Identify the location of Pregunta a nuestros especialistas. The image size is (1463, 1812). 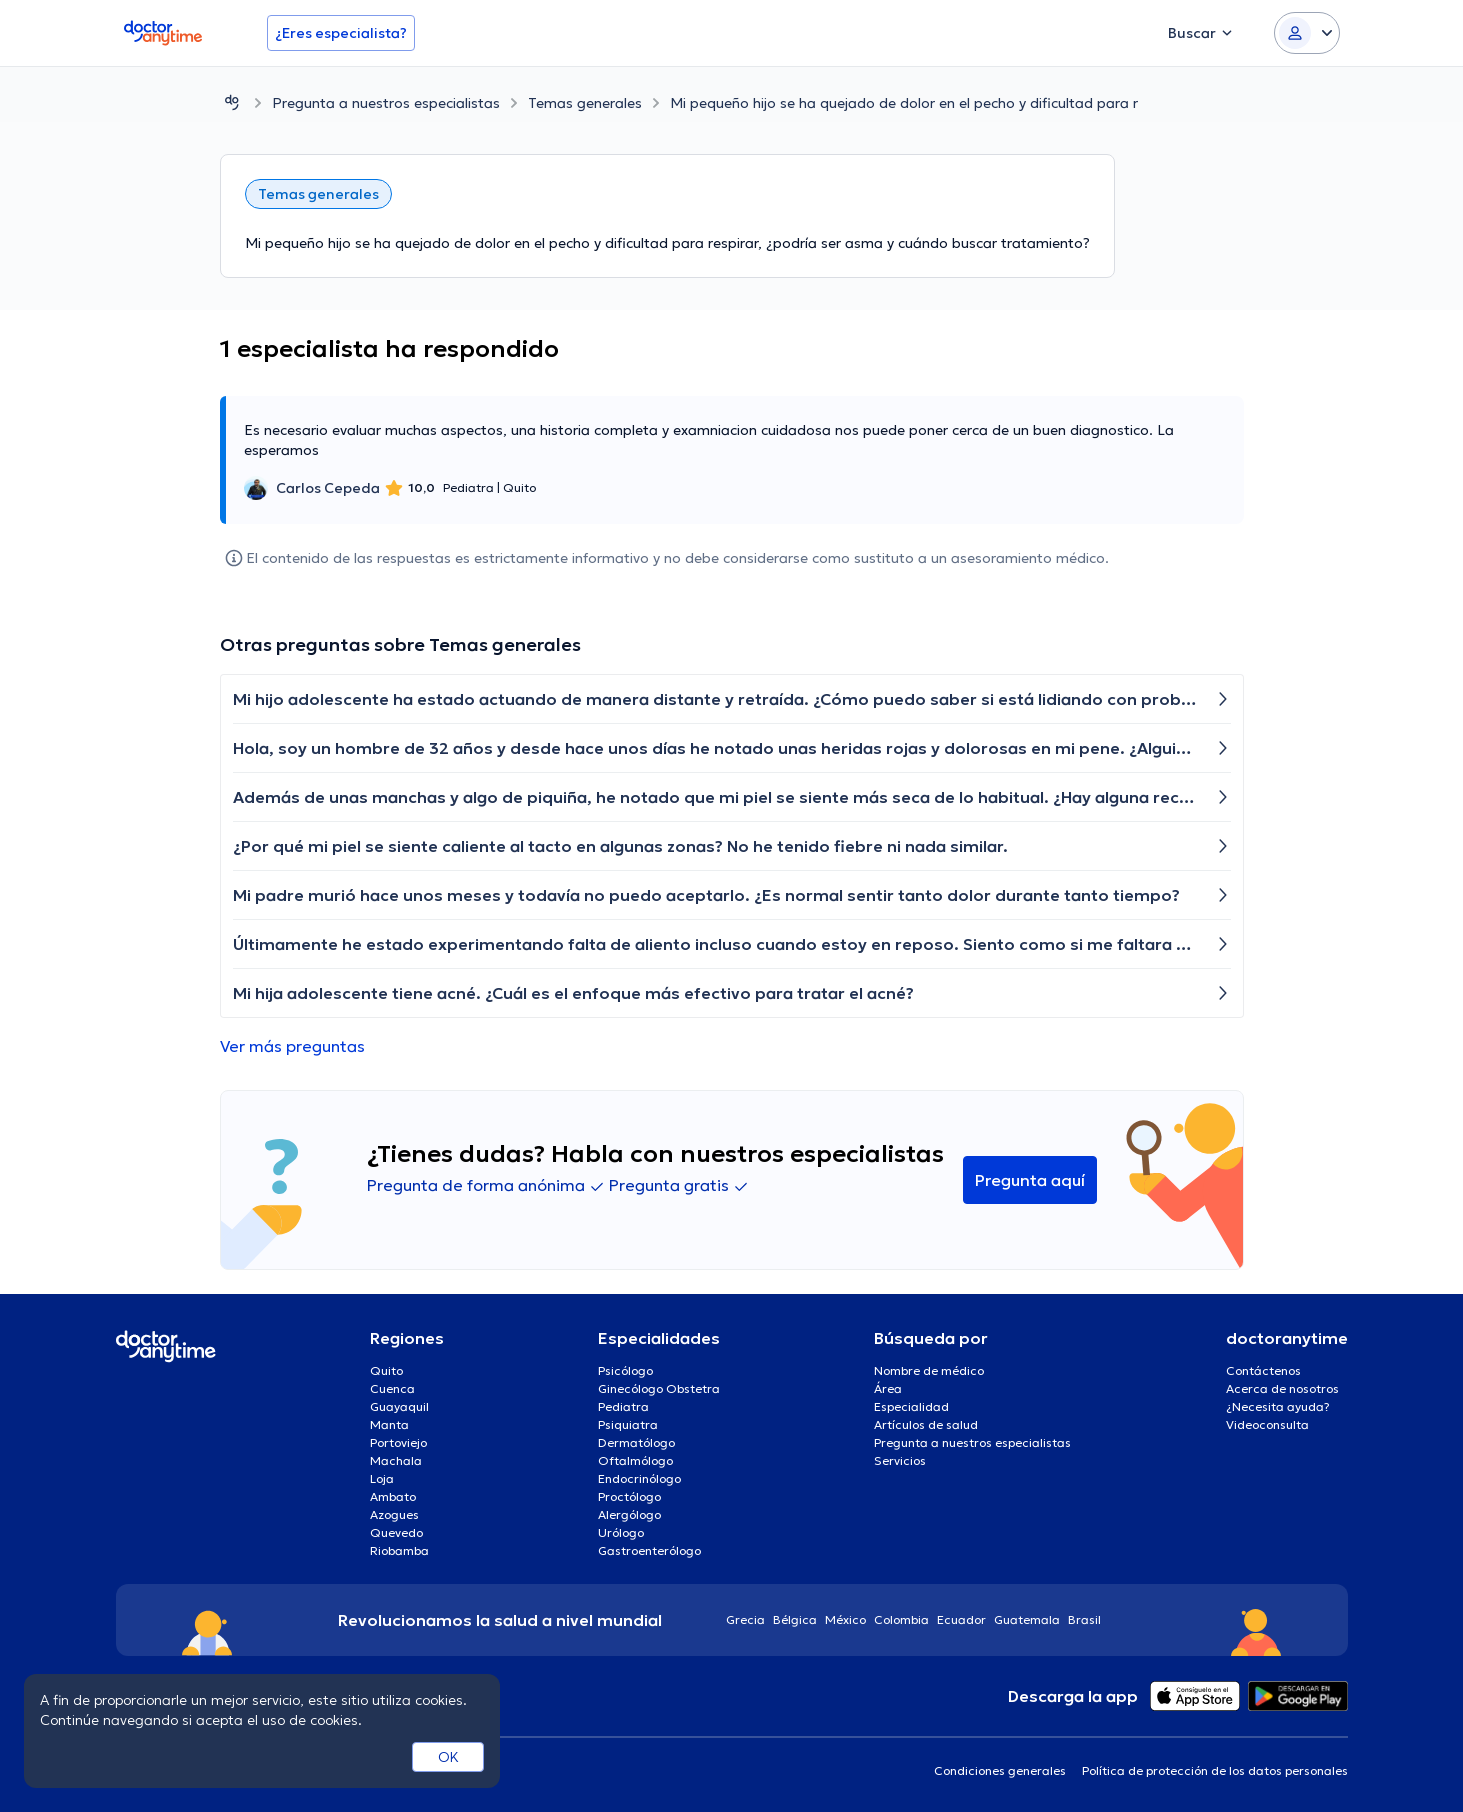
(386, 103).